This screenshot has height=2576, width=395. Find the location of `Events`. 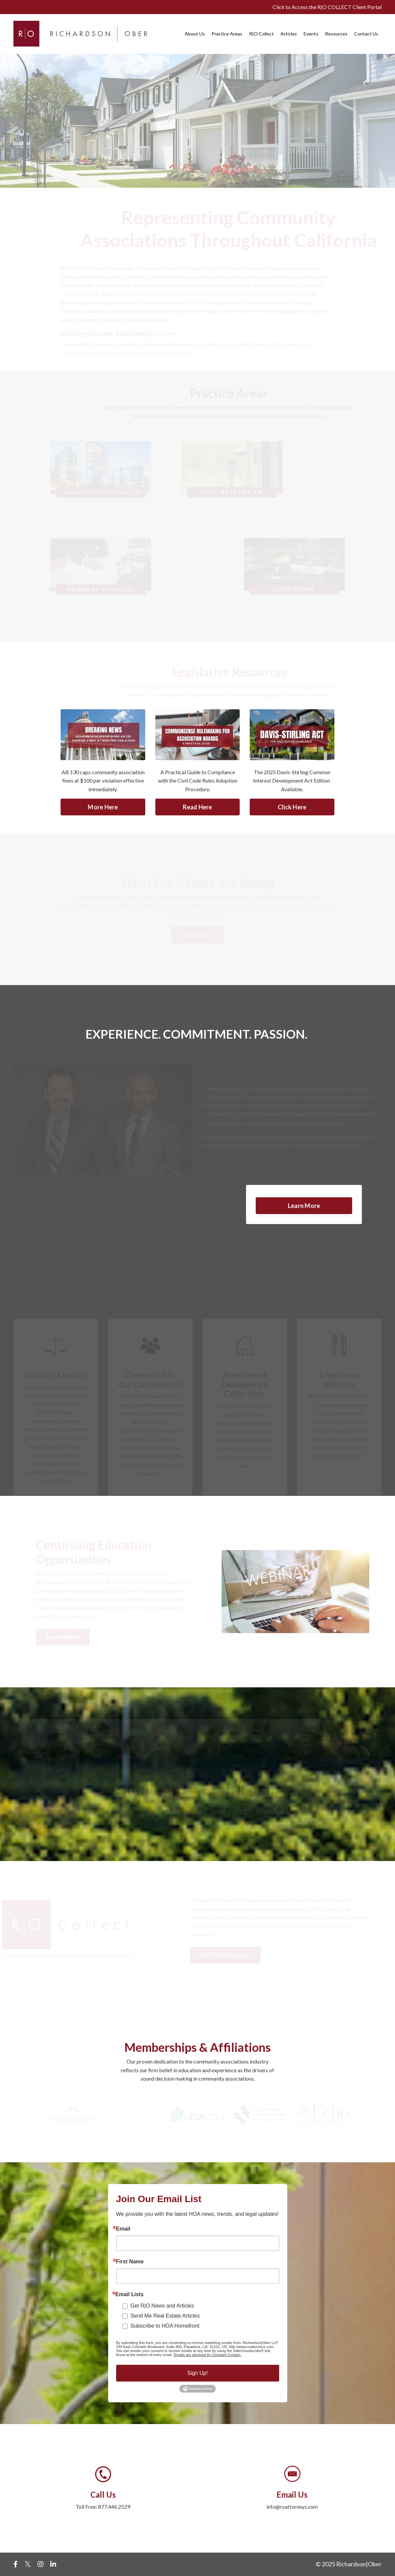

Events is located at coordinates (311, 33).